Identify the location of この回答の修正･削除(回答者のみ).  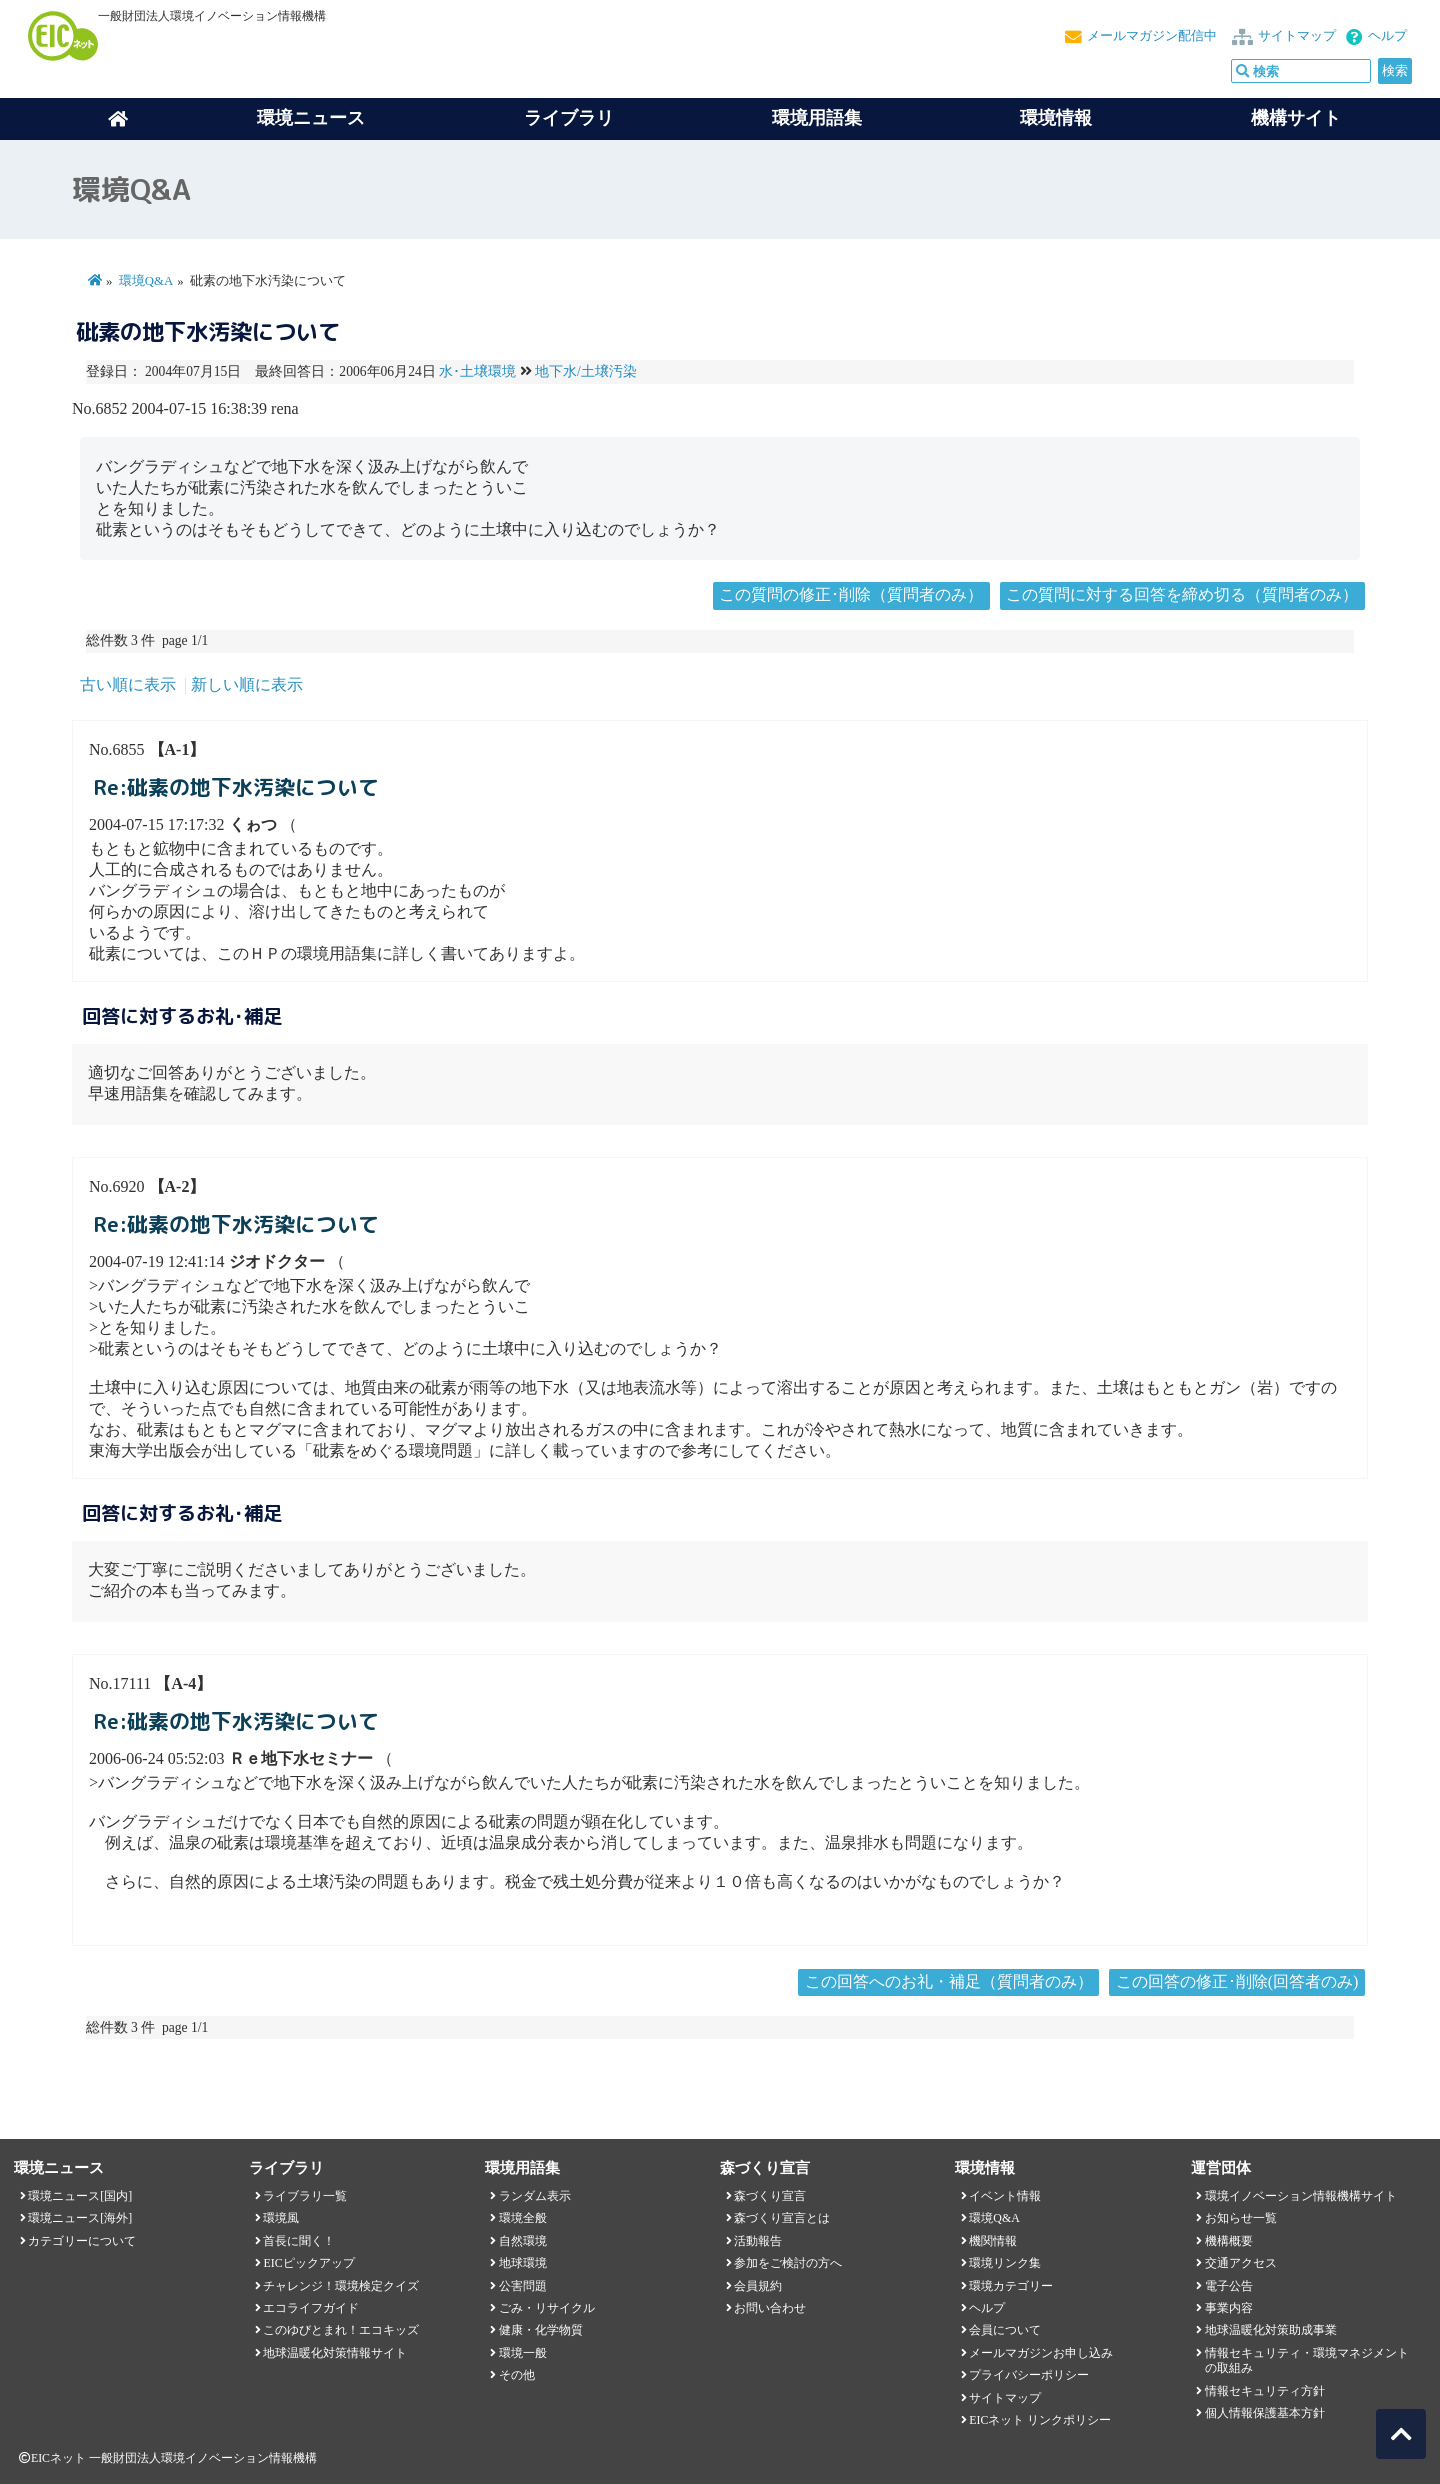
(1237, 1981).